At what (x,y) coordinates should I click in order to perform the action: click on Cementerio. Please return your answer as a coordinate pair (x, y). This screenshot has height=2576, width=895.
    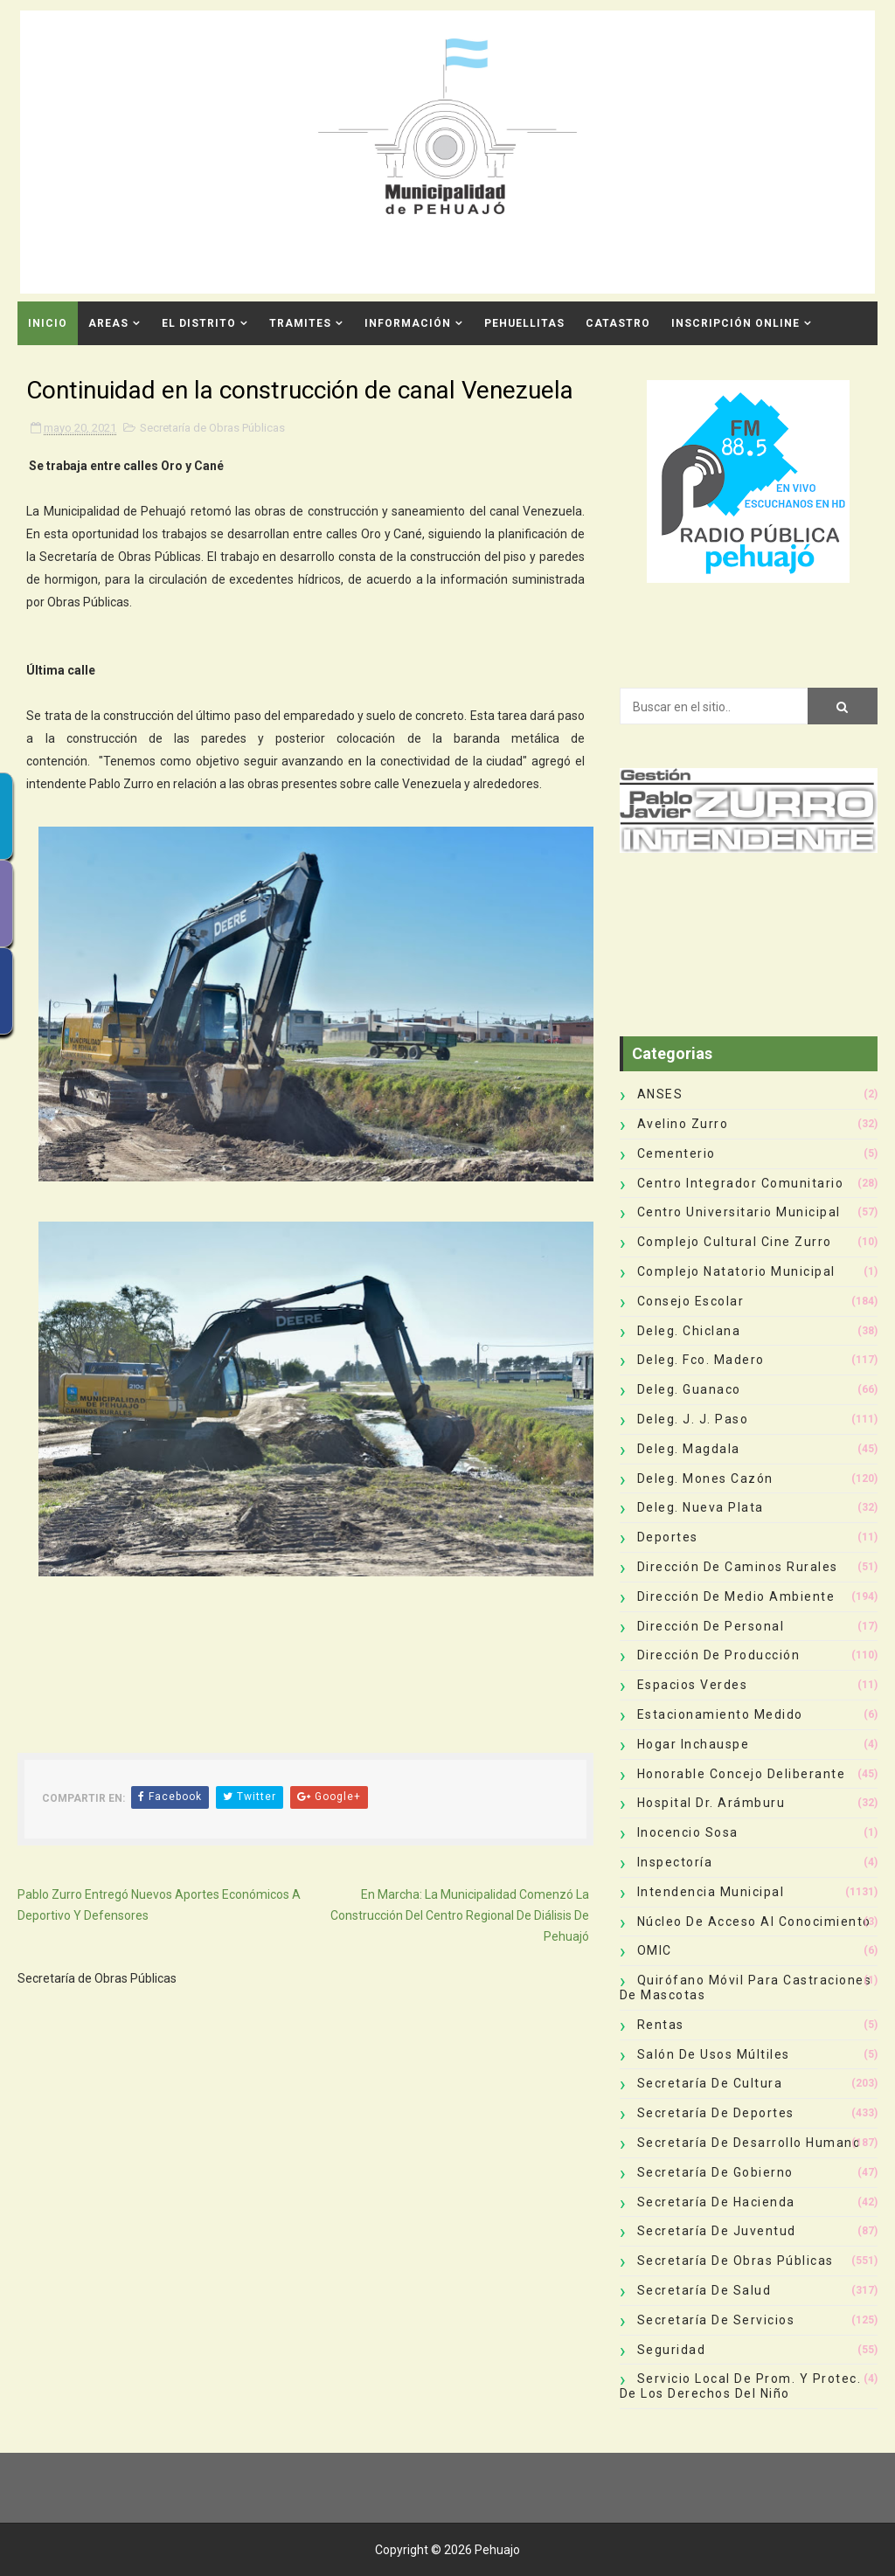
    Looking at the image, I should click on (676, 1153).